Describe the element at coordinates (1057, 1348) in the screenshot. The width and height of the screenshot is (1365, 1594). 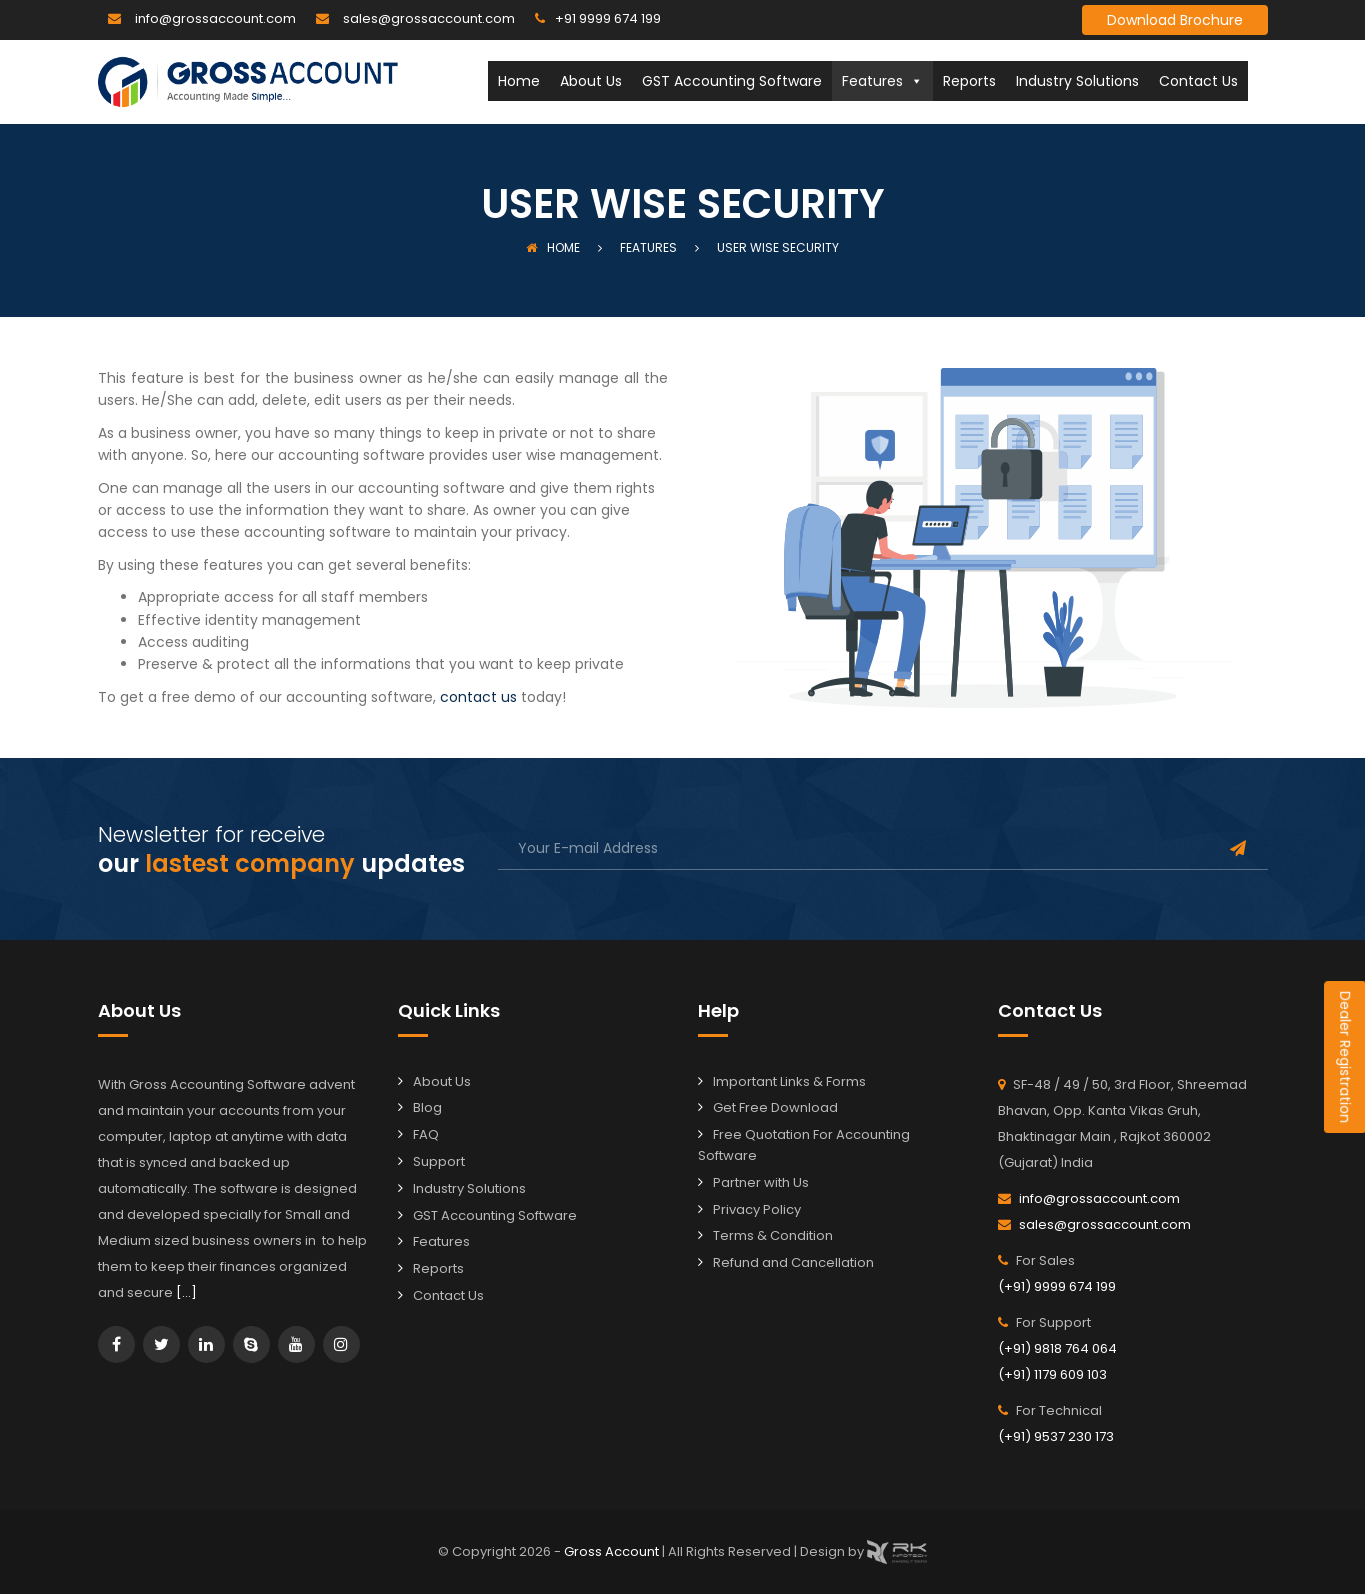
I see `(+91) 9818 764 064` at that location.